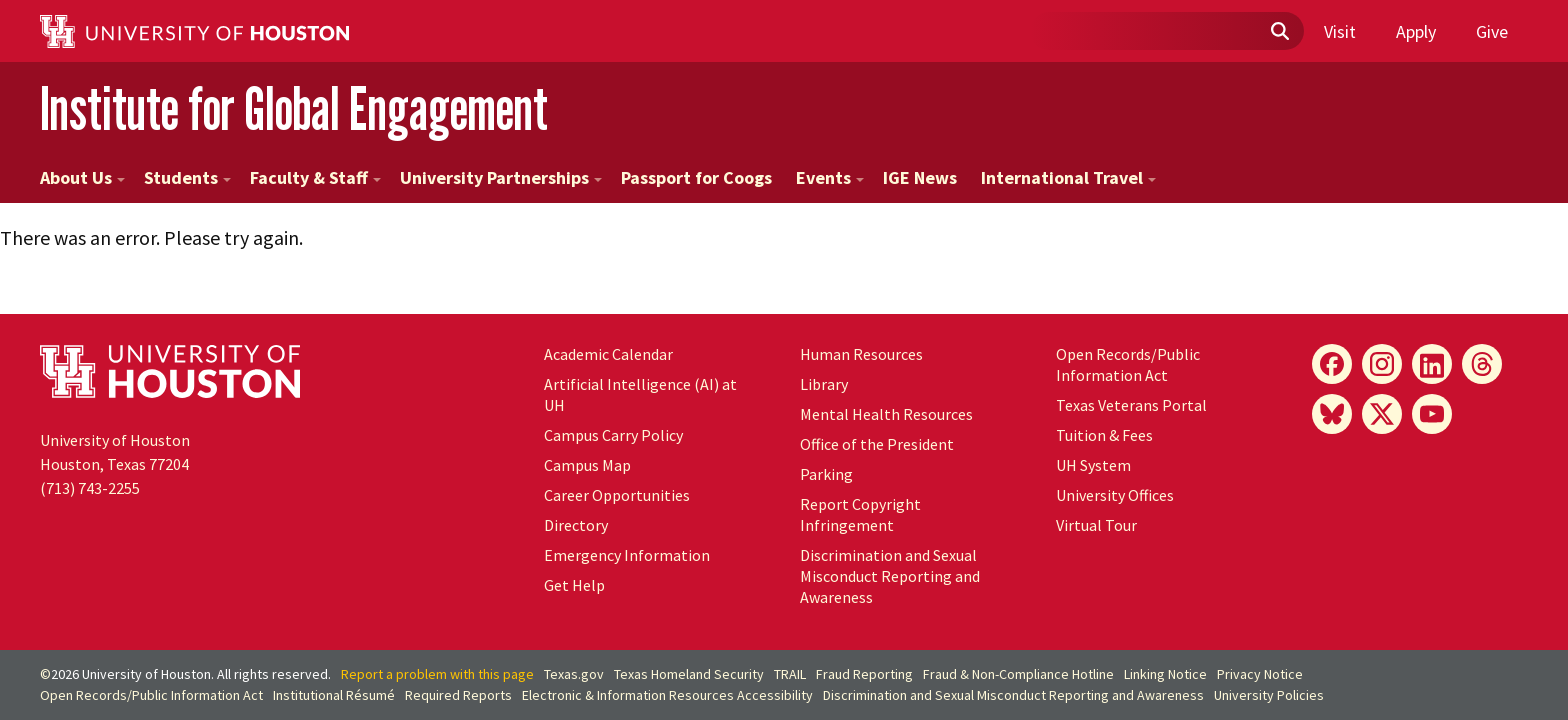 The image size is (1568, 720). What do you see at coordinates (1382, 364) in the screenshot?
I see `[Instagram]` at bounding box center [1382, 364].